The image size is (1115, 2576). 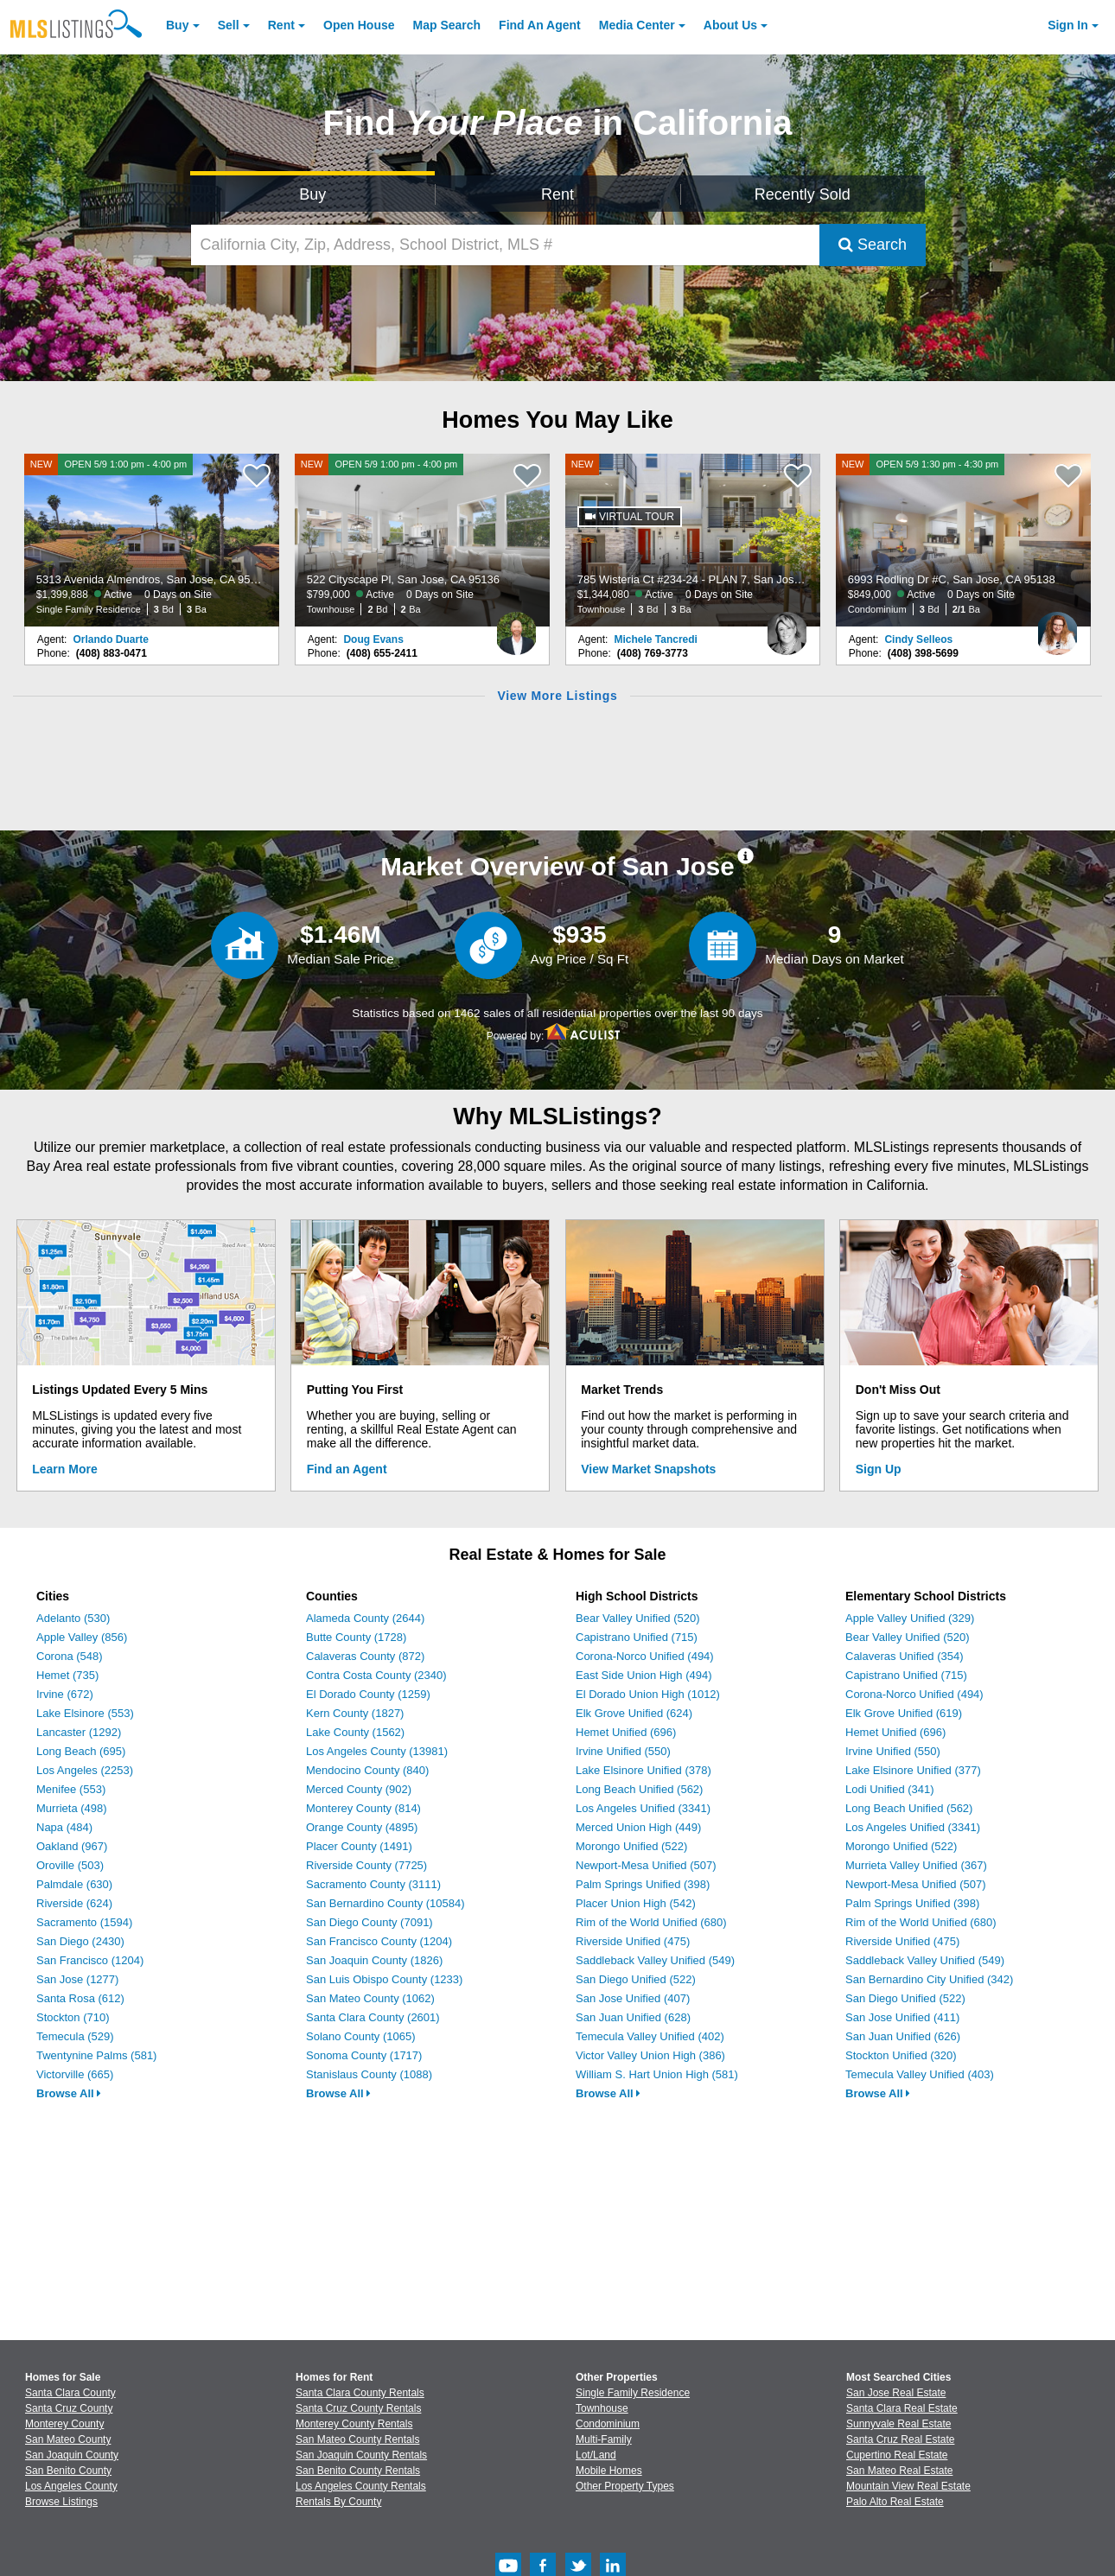 I want to click on Murrieta Valley Unified (367), so click(x=916, y=1865).